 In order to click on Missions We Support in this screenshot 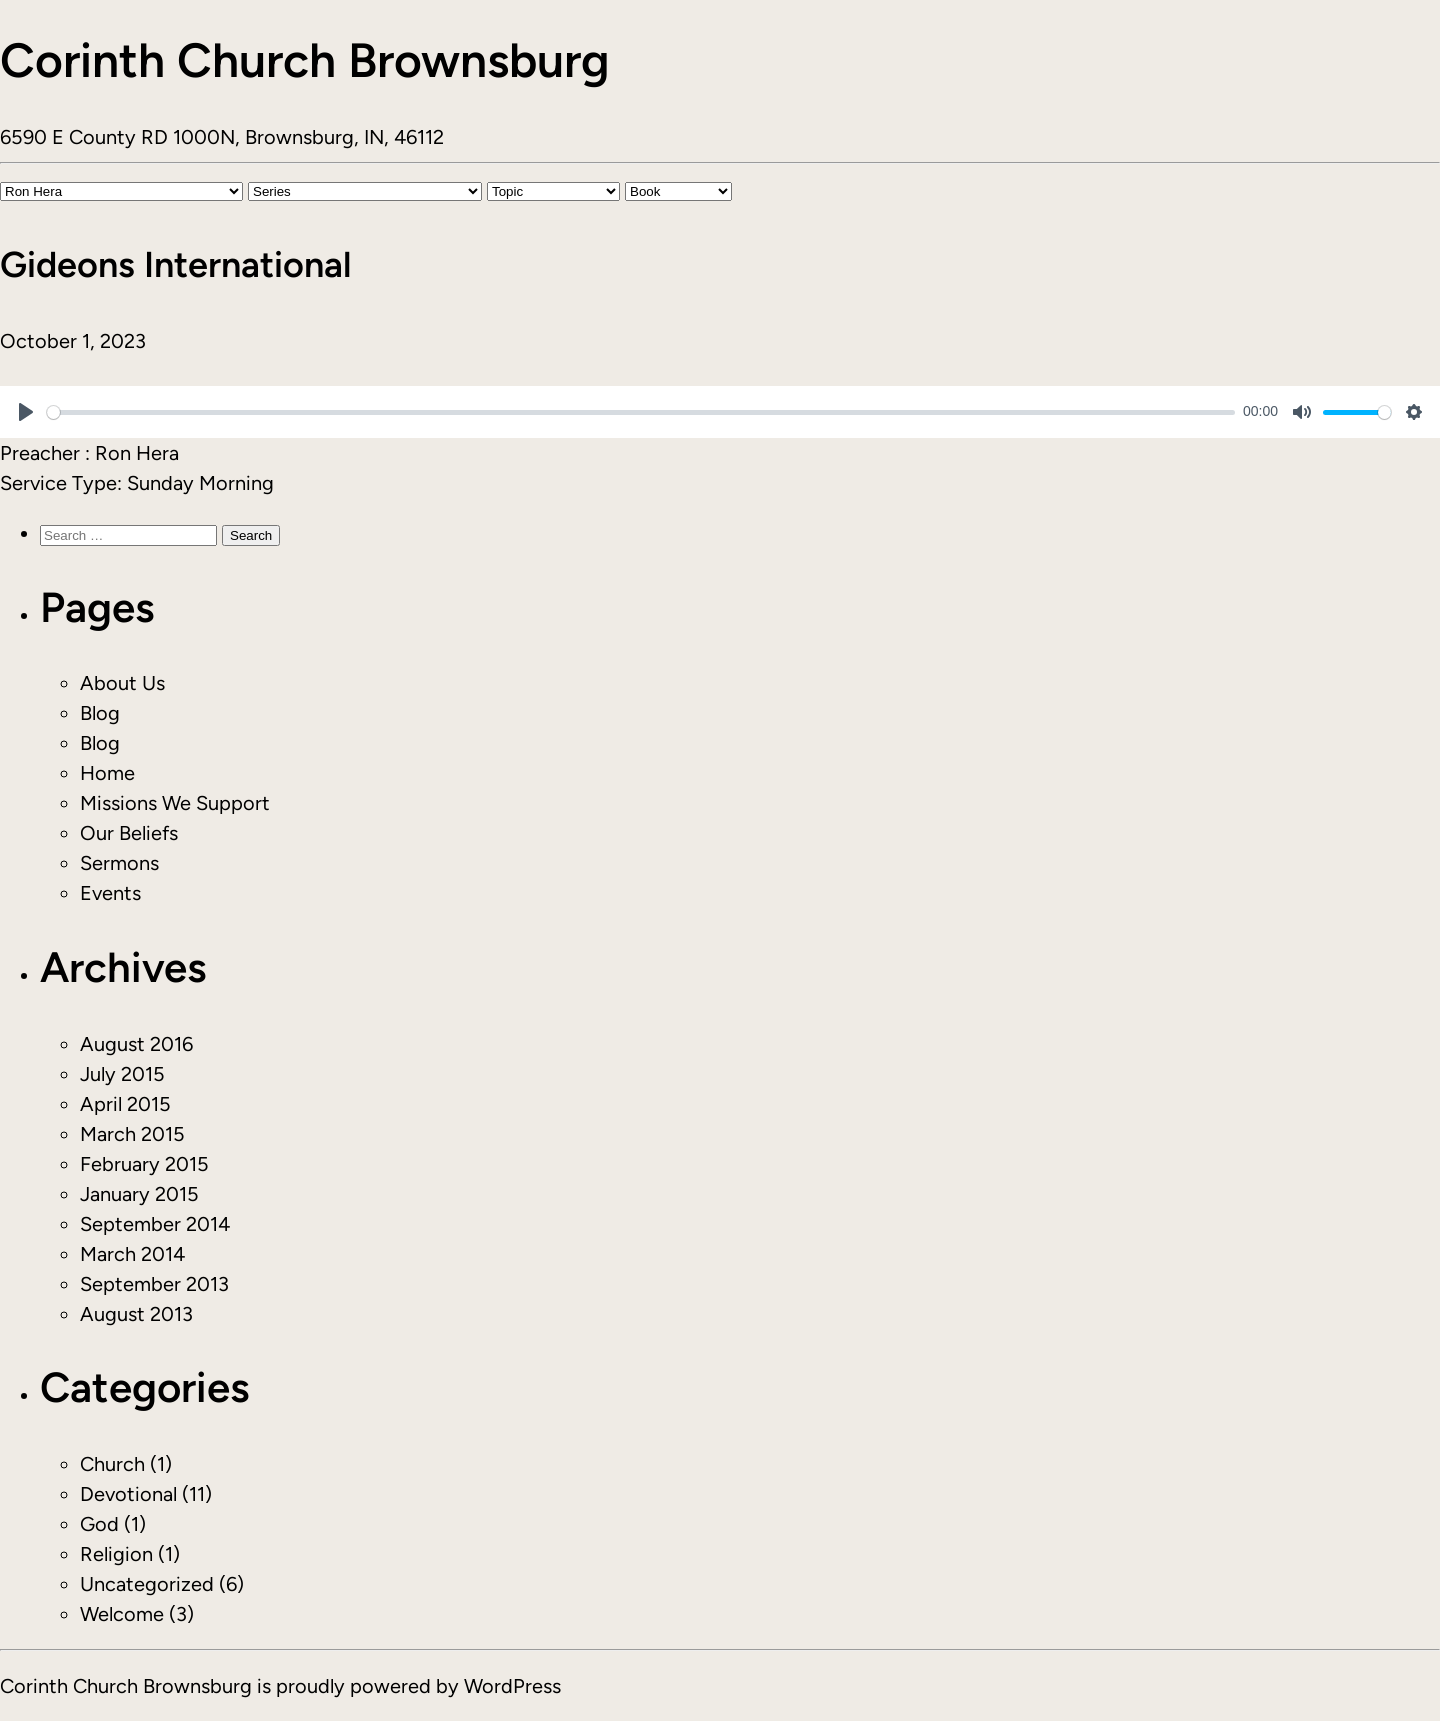, I will do `click(175, 803)`.